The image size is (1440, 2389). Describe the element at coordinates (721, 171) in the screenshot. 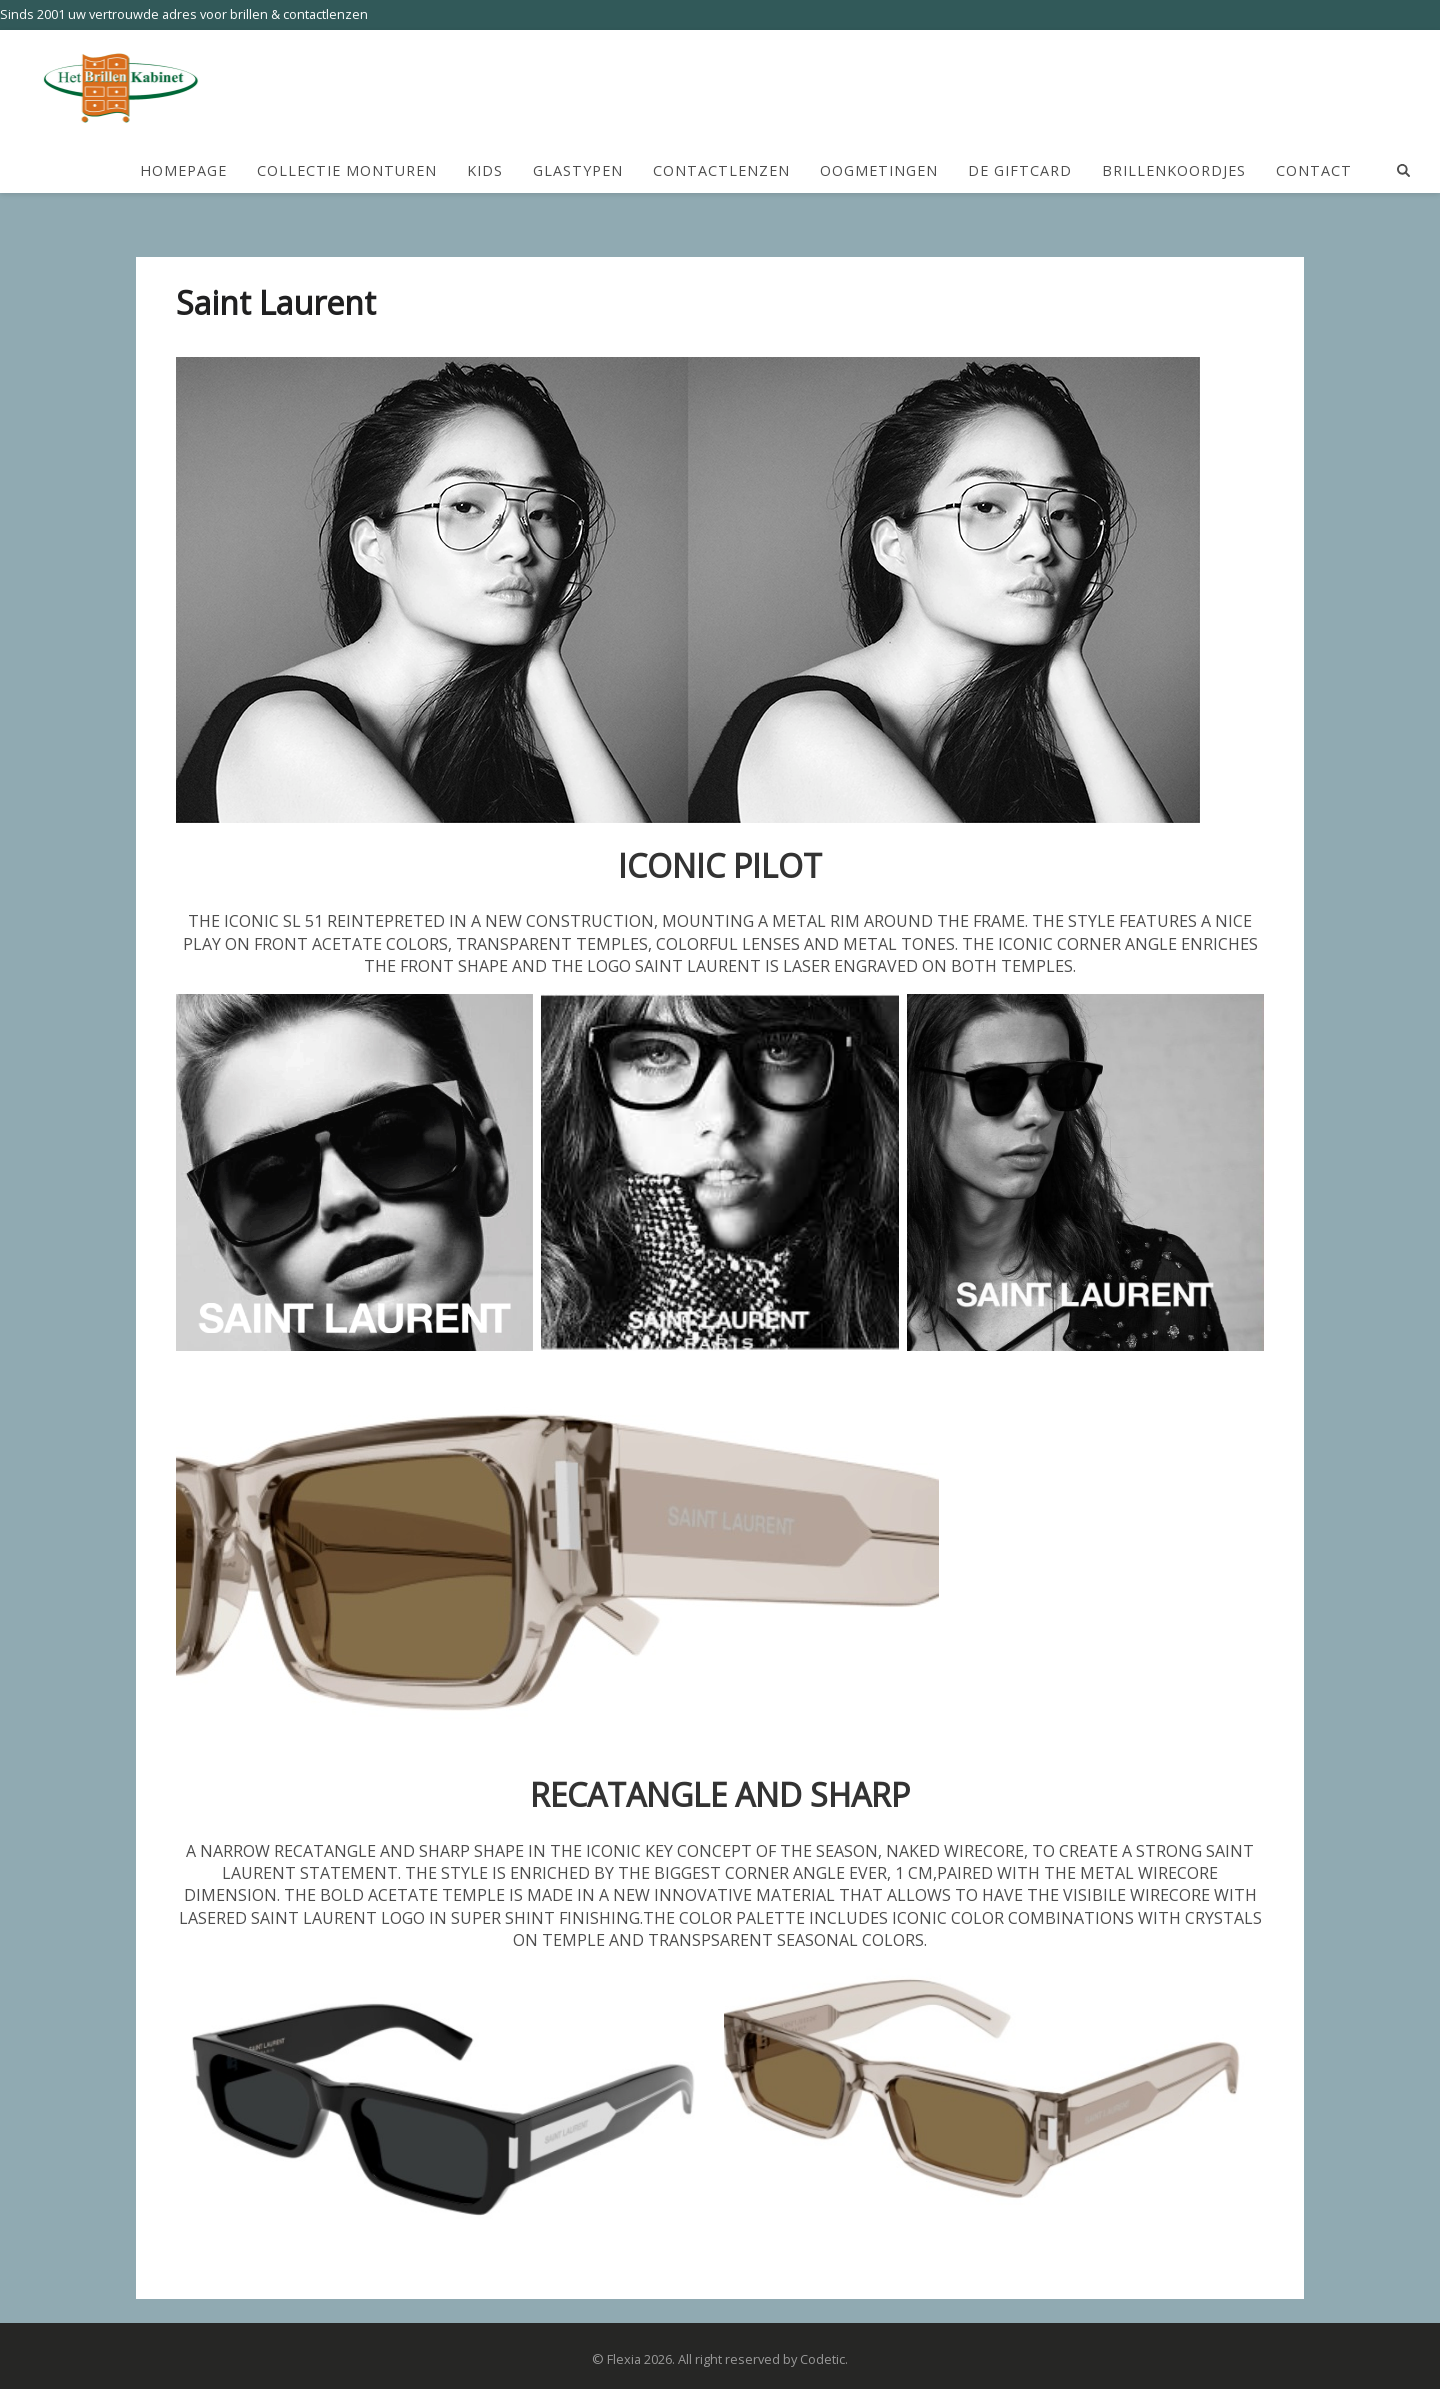

I see `Contactlenzen` at that location.